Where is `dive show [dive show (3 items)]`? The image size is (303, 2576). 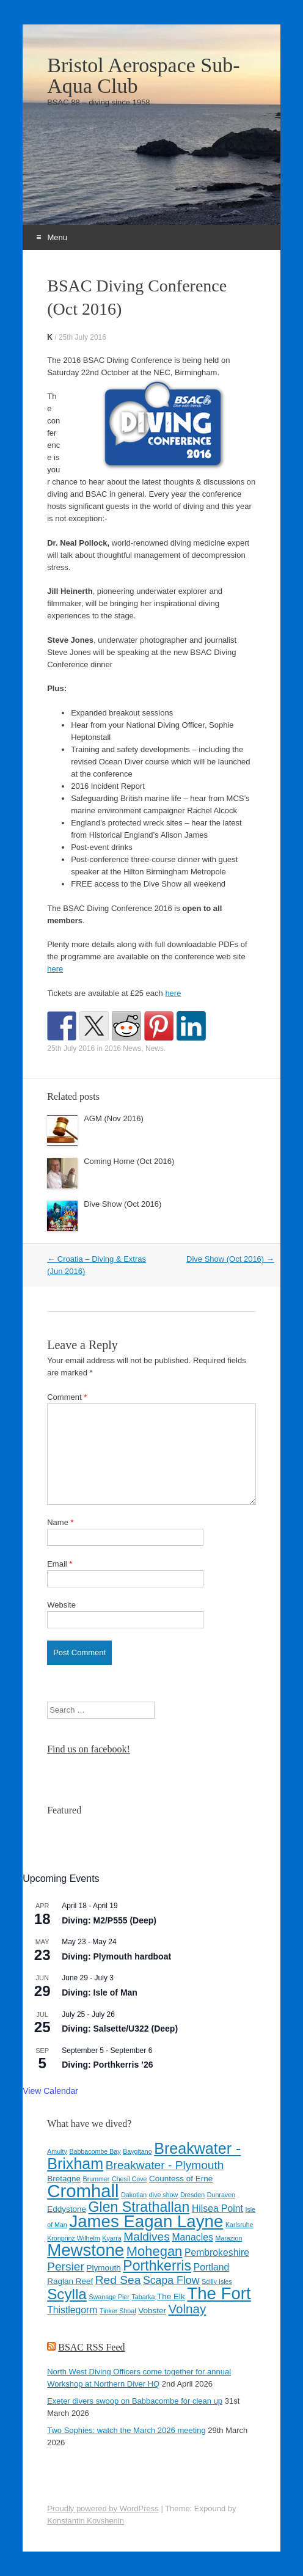
dive show [dive show (3 items)] is located at coordinates (163, 2194).